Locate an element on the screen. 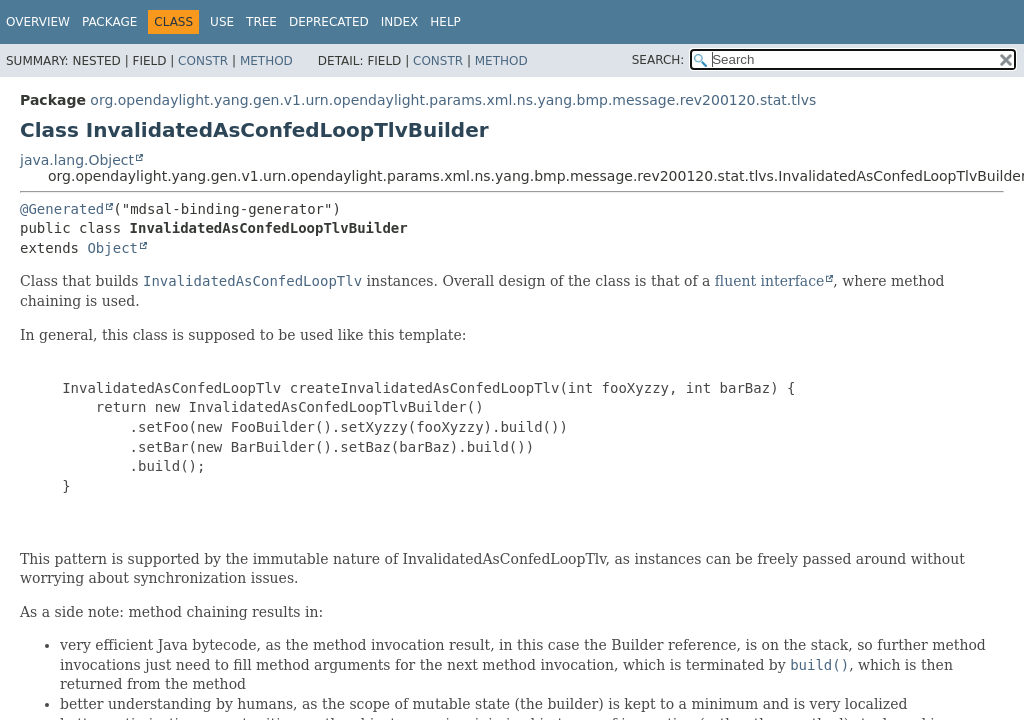 The image size is (1024, 720). SEARCH: is located at coordinates (658, 60).